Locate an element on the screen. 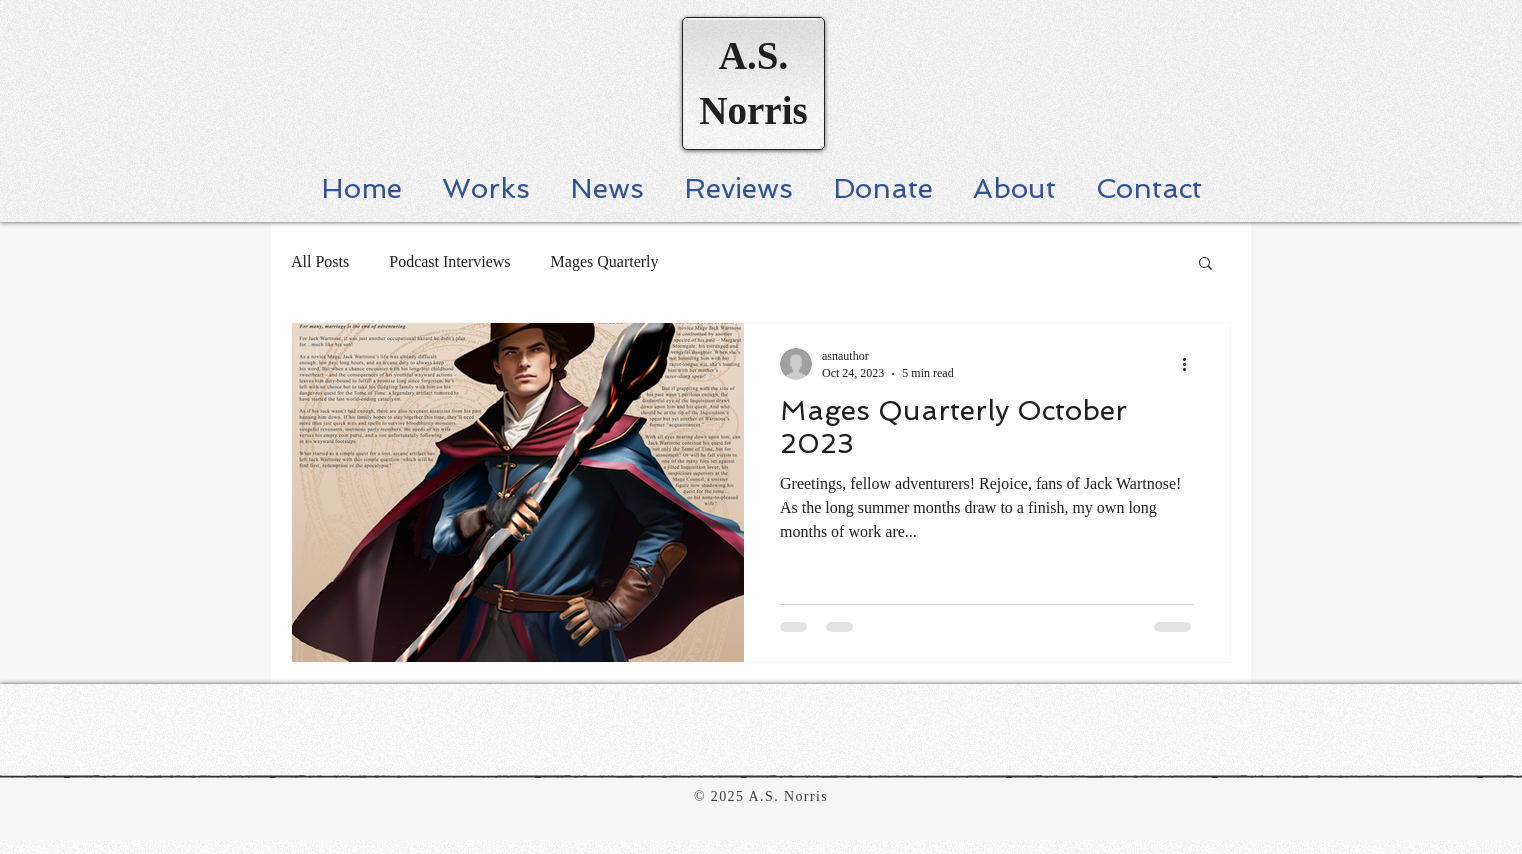  Mages Quarterly is located at coordinates (605, 261).